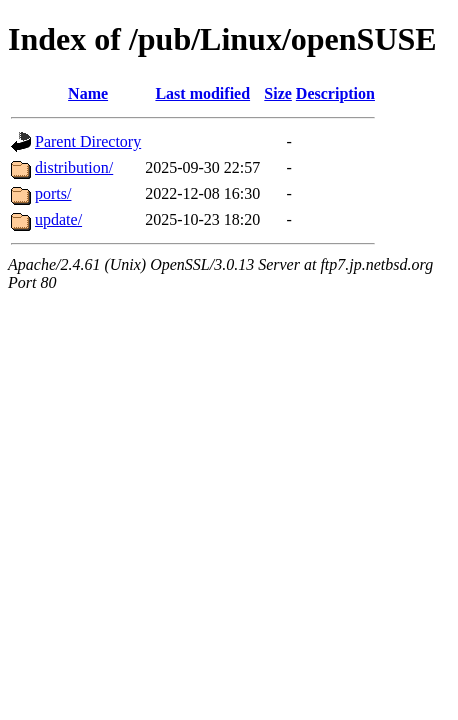 The width and height of the screenshot is (458, 720). What do you see at coordinates (88, 93) in the screenshot?
I see `Name` at bounding box center [88, 93].